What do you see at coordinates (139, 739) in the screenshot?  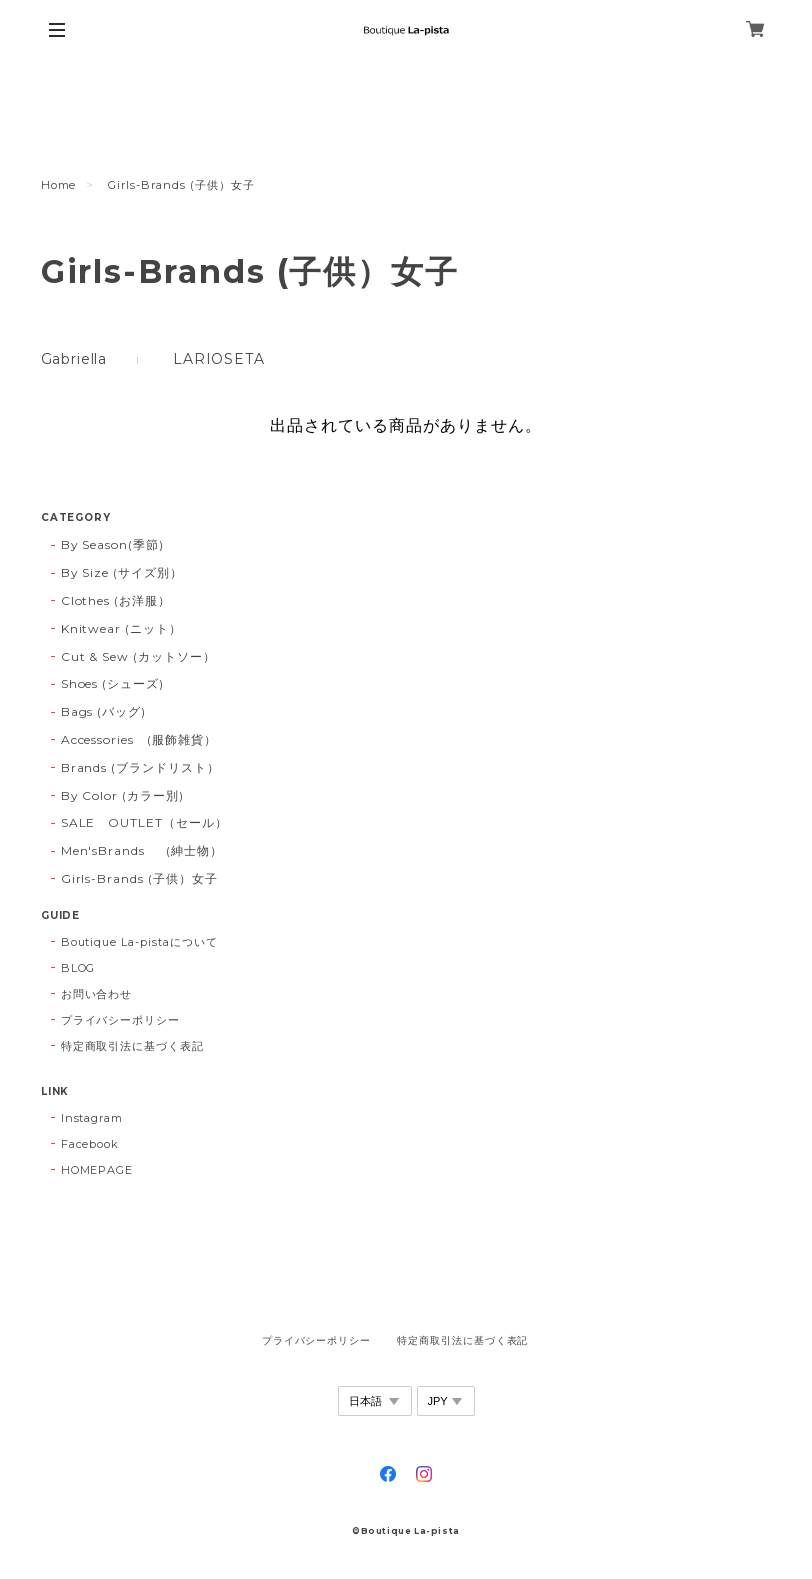 I see `Accessories (服飾雑貨）` at bounding box center [139, 739].